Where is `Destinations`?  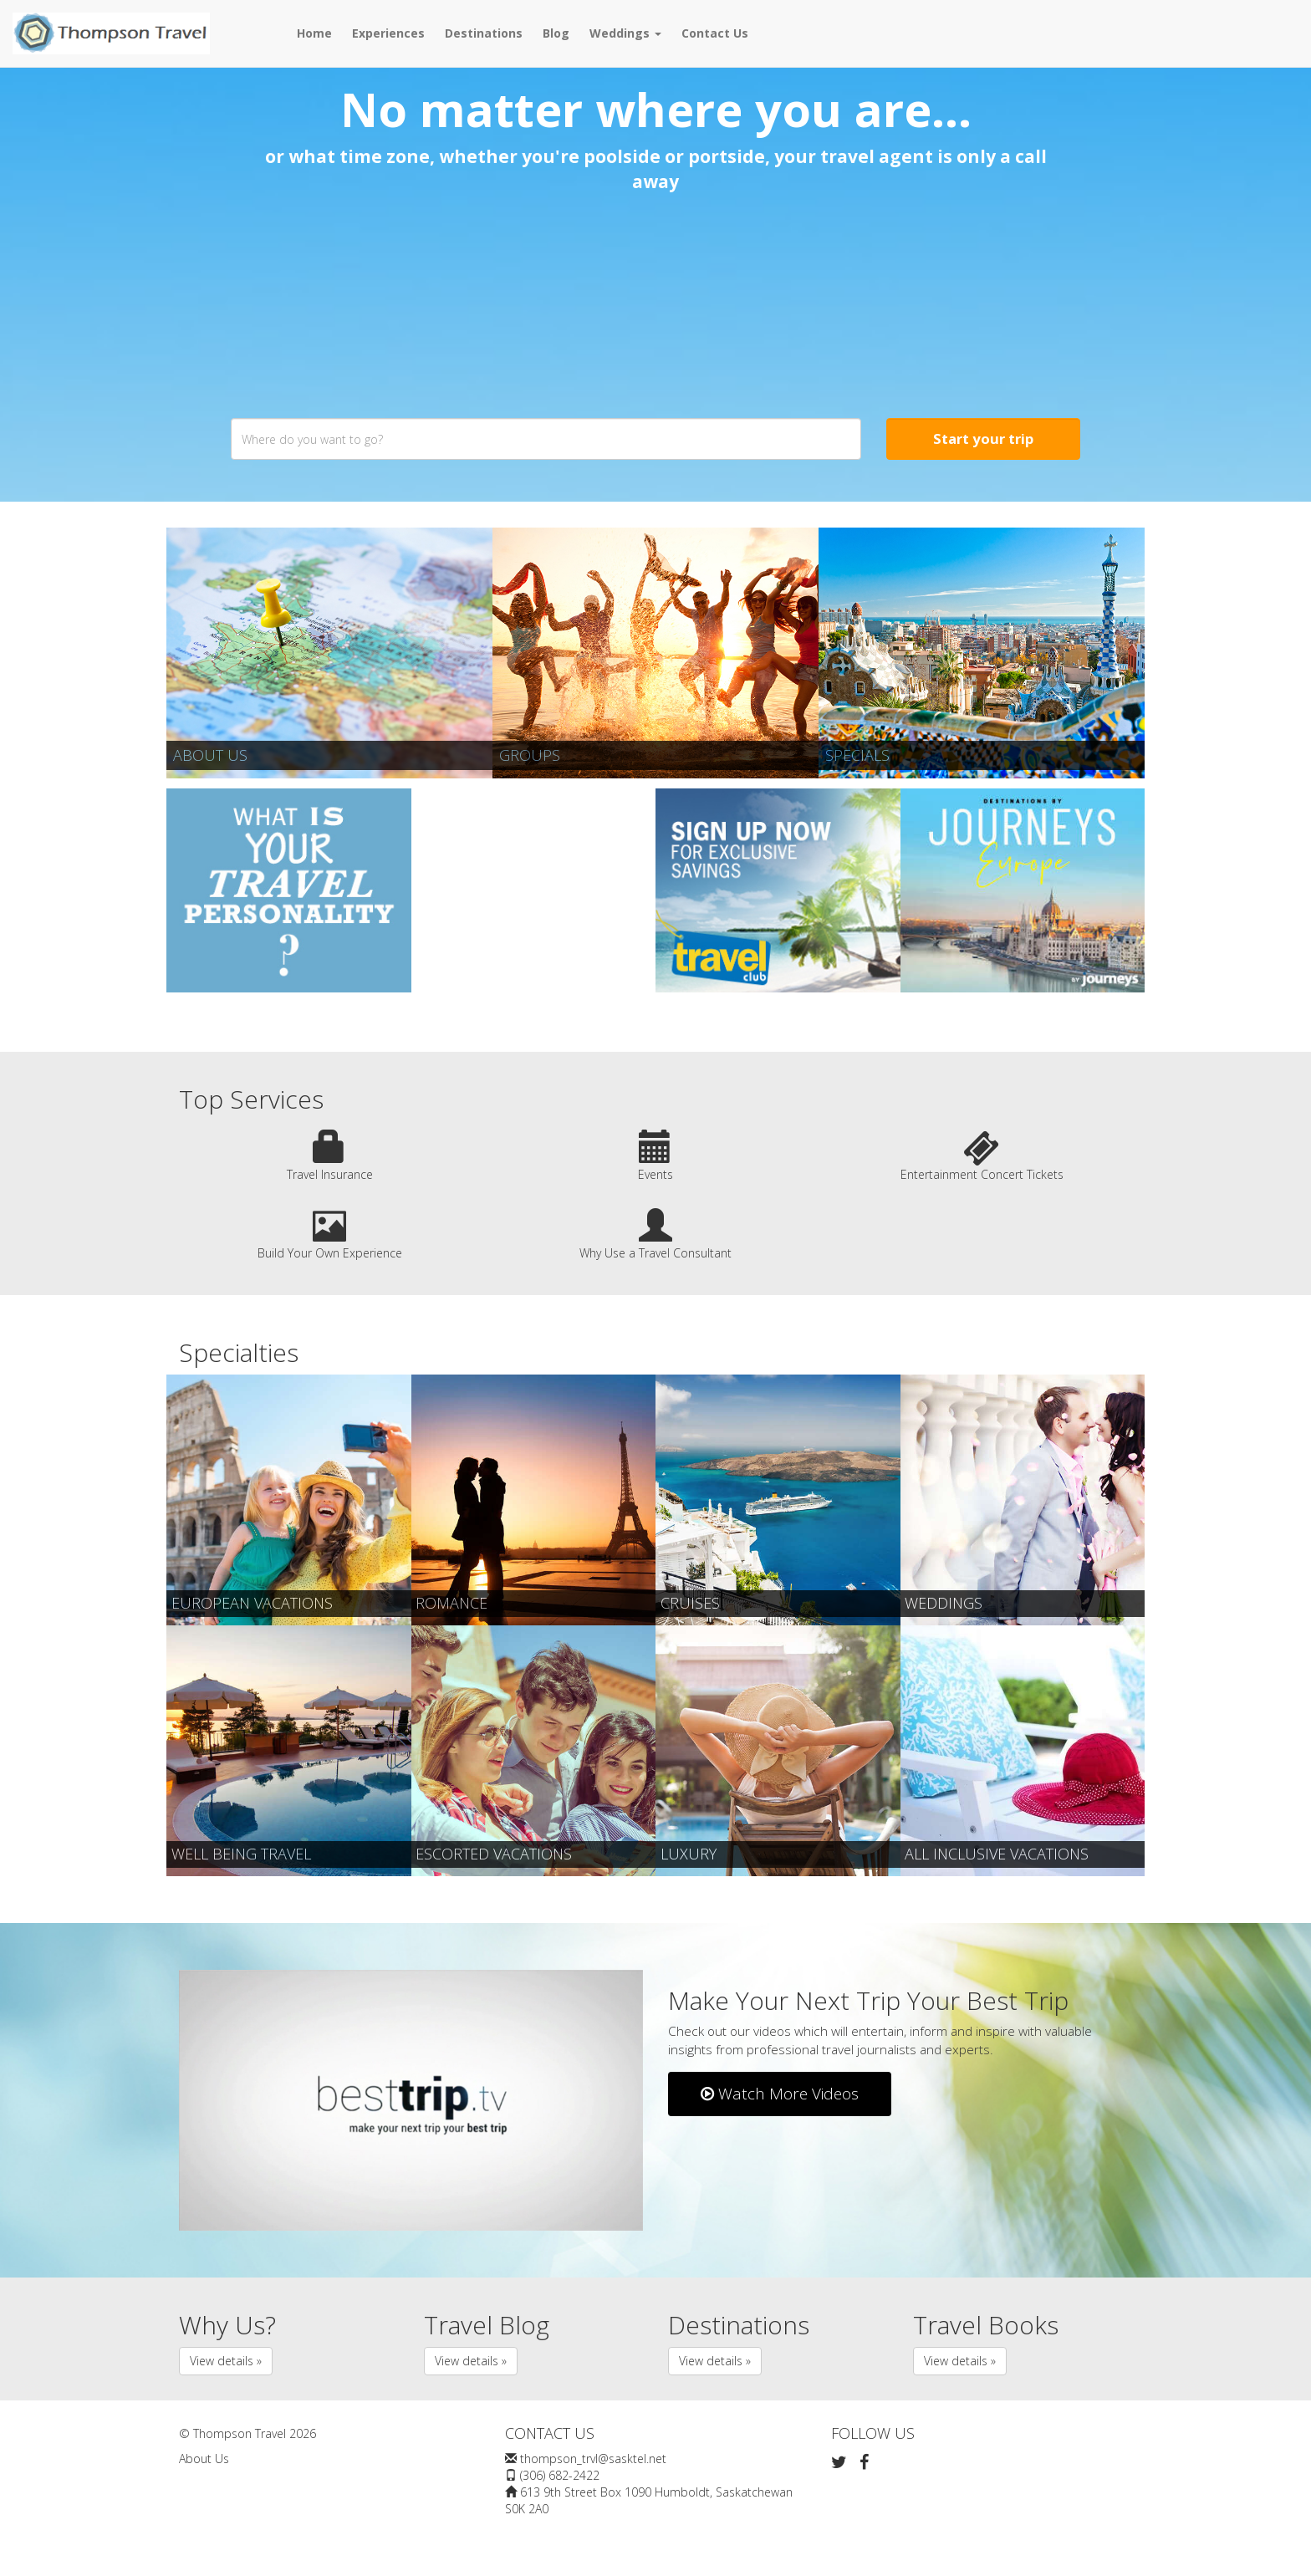 Destinations is located at coordinates (484, 33).